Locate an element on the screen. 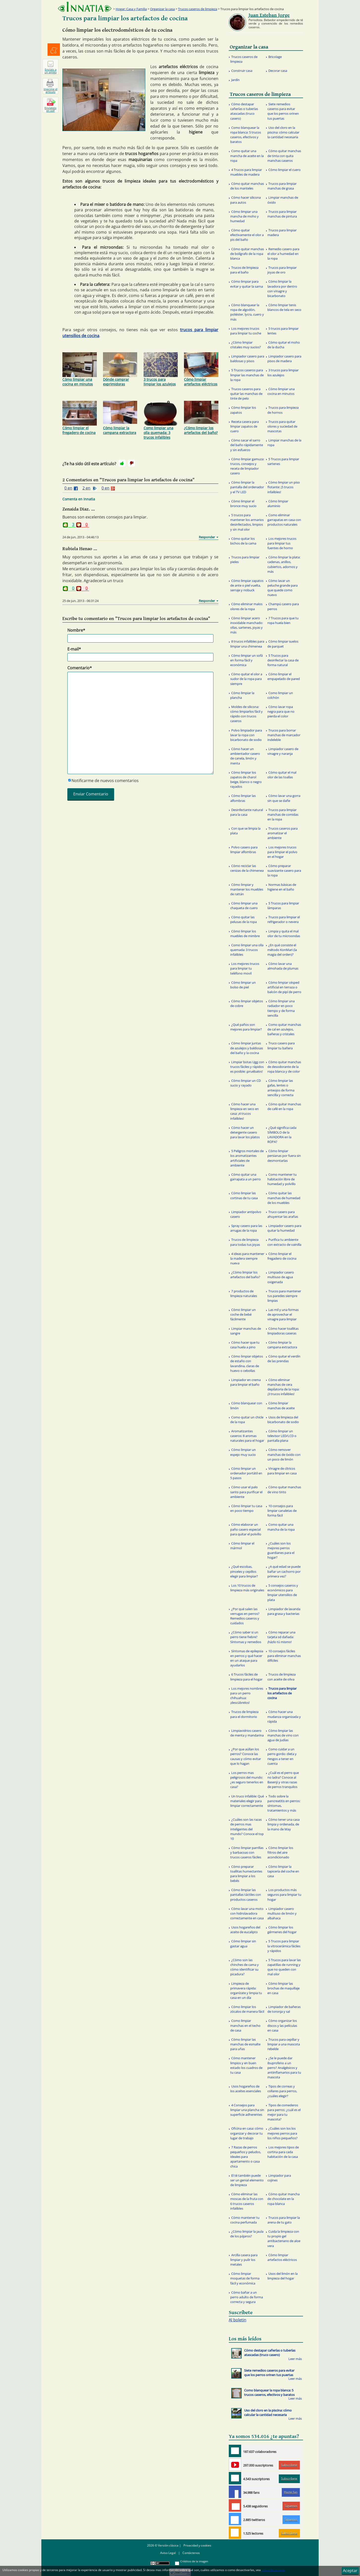  Trucos para quitar olores y suciedad de mascotas is located at coordinates (282, 426).